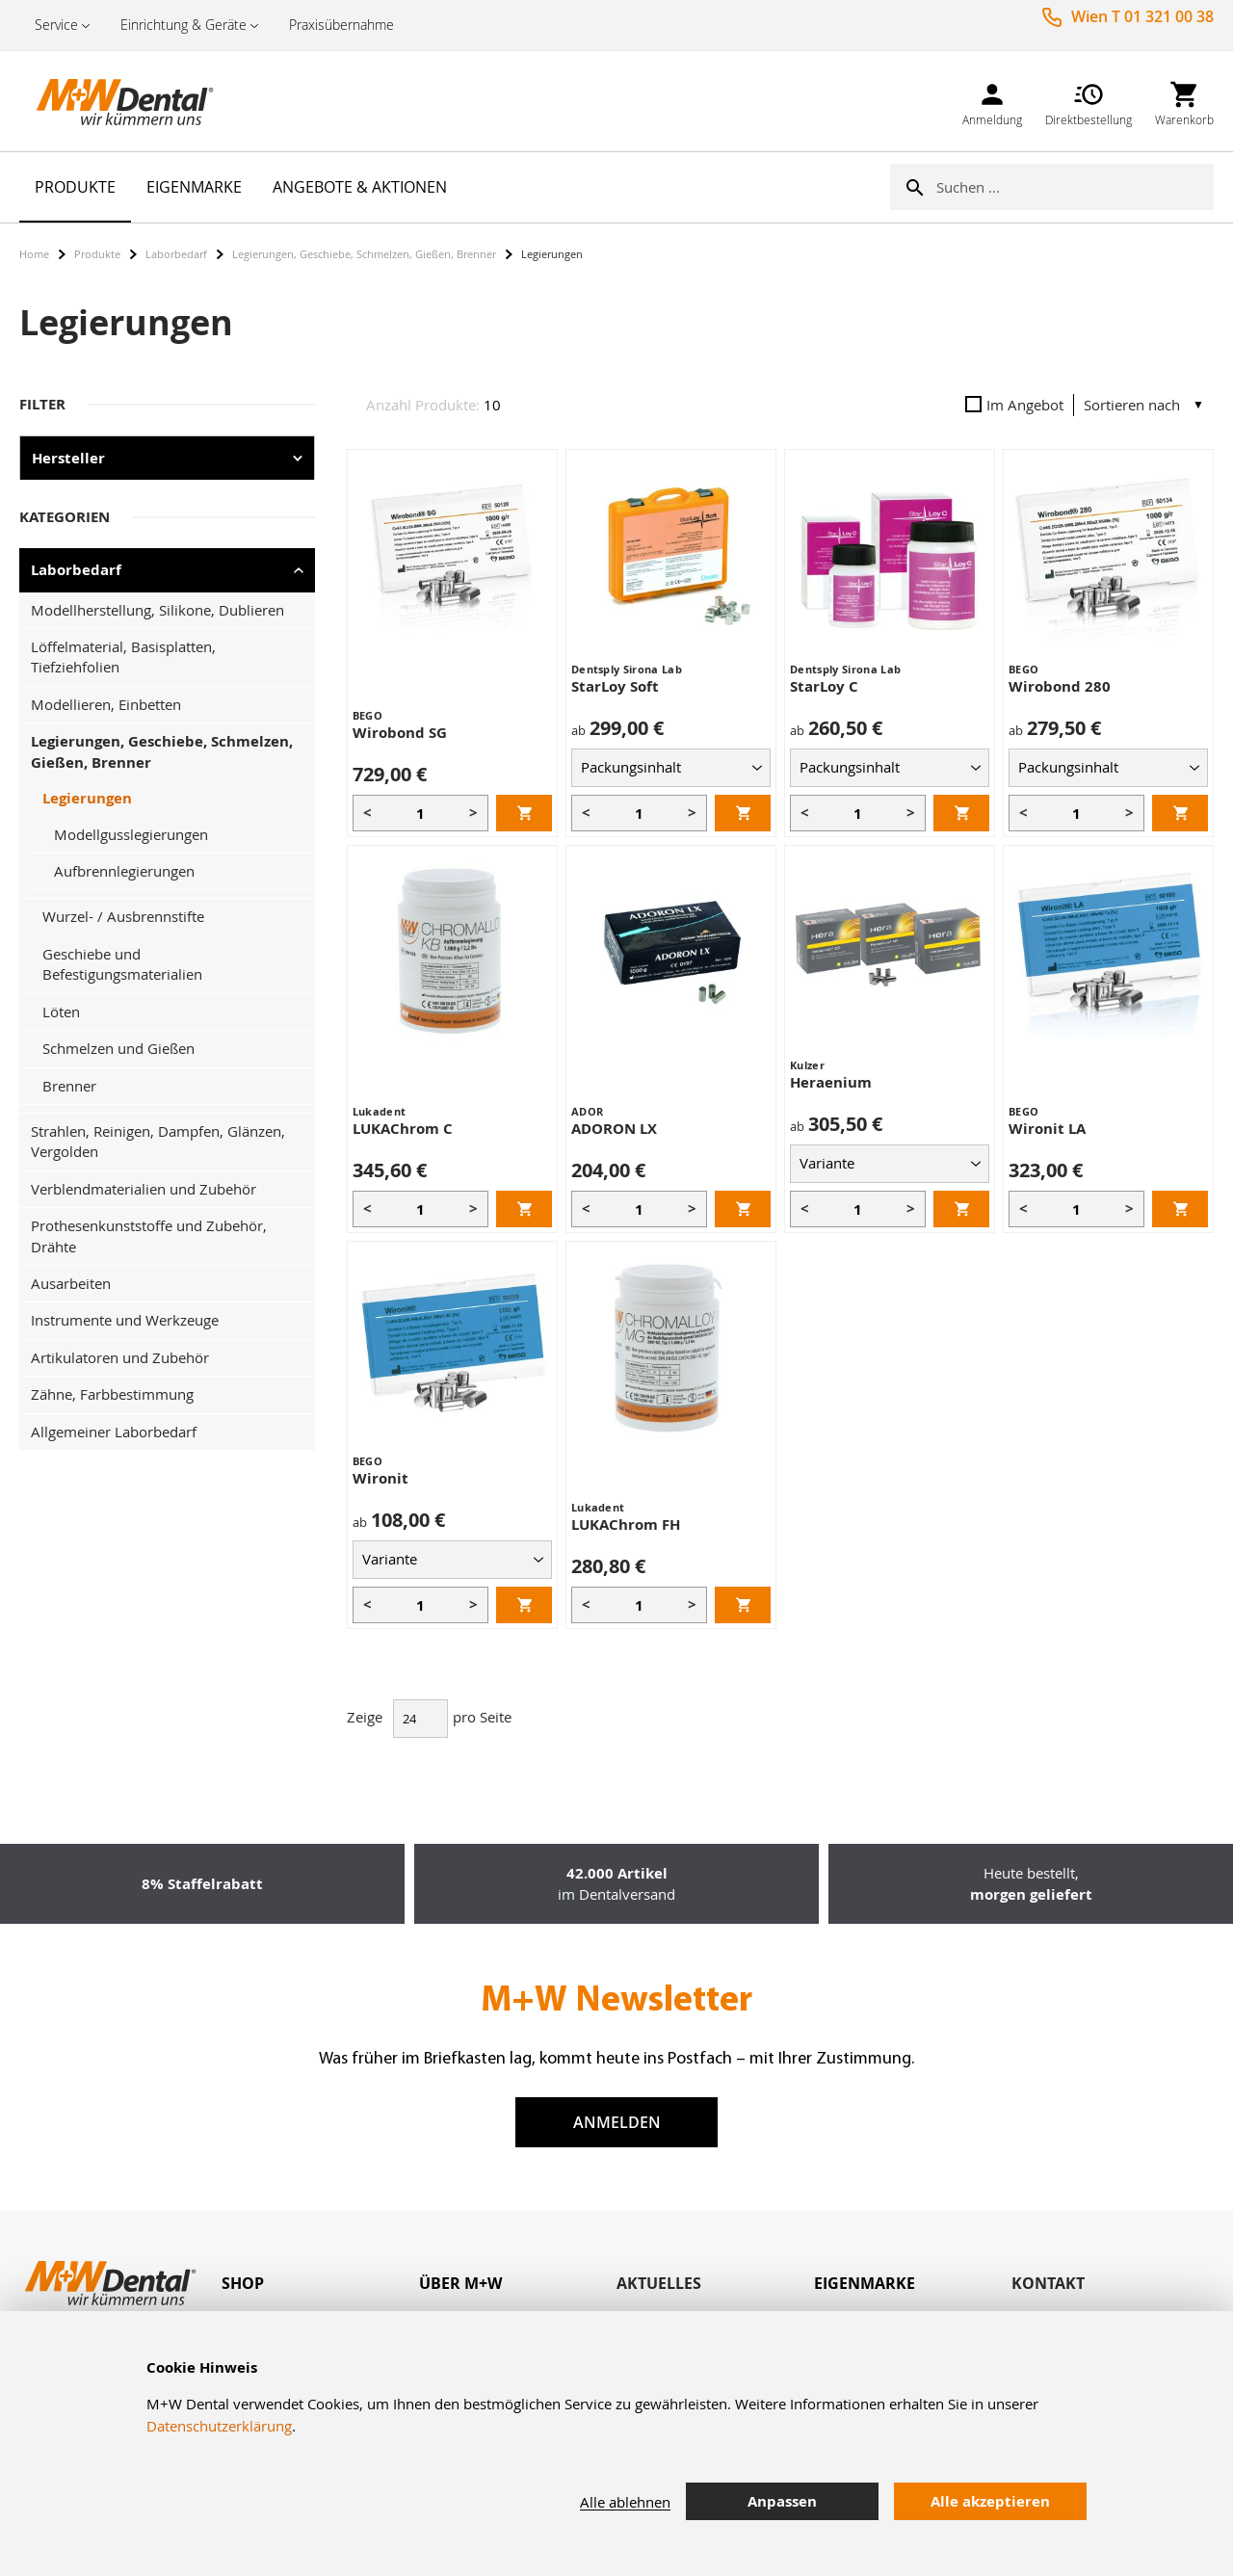 The height and width of the screenshot is (2576, 1233). What do you see at coordinates (120, 1357) in the screenshot?
I see `Artikulatoren und Zubehör` at bounding box center [120, 1357].